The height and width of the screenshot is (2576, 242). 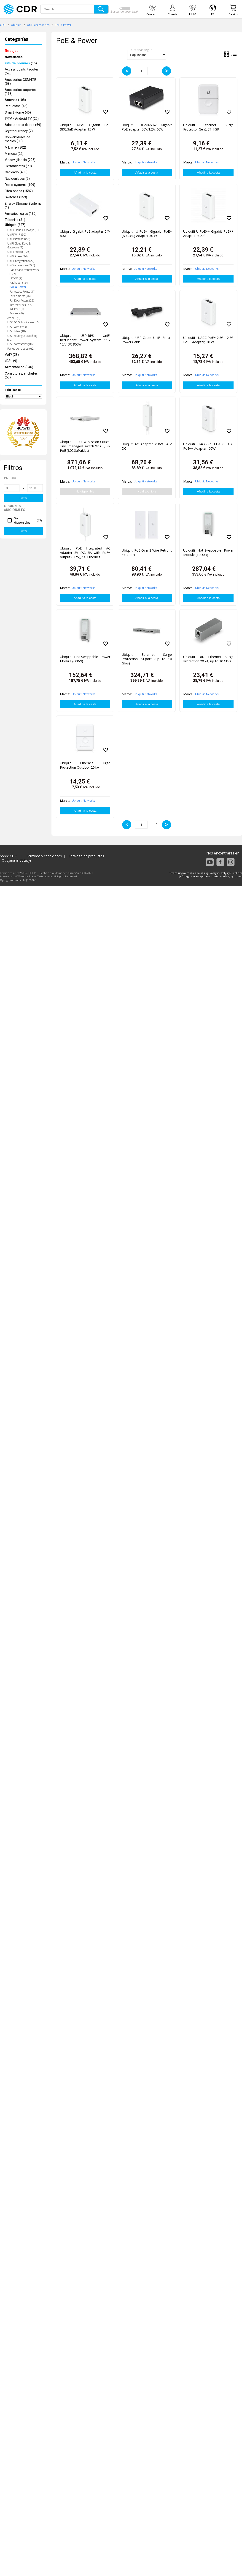 I want to click on Armarios, cajas (139), so click(x=21, y=214).